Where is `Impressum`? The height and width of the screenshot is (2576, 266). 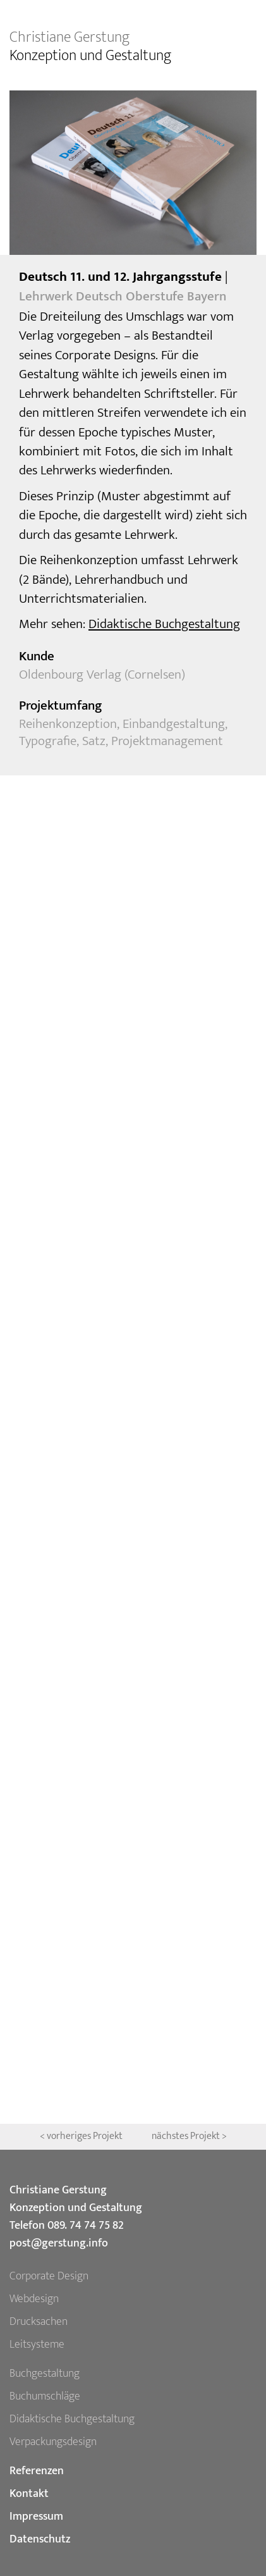 Impressum is located at coordinates (36, 2516).